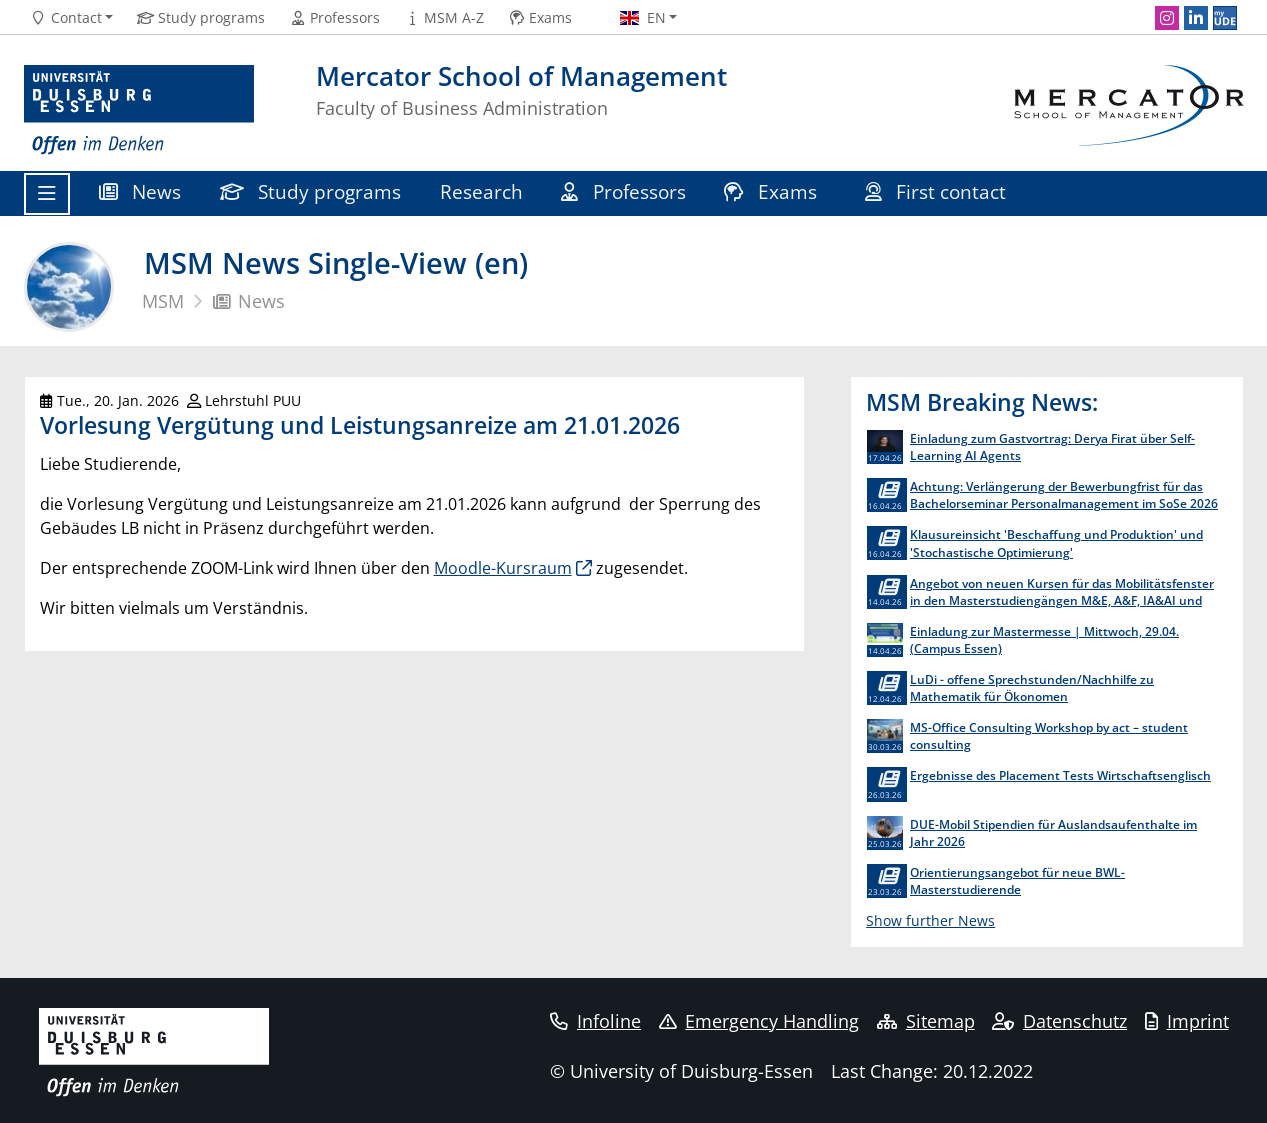 This screenshot has height=1123, width=1267. What do you see at coordinates (1059, 1021) in the screenshot?
I see `Datenschutz` at bounding box center [1059, 1021].